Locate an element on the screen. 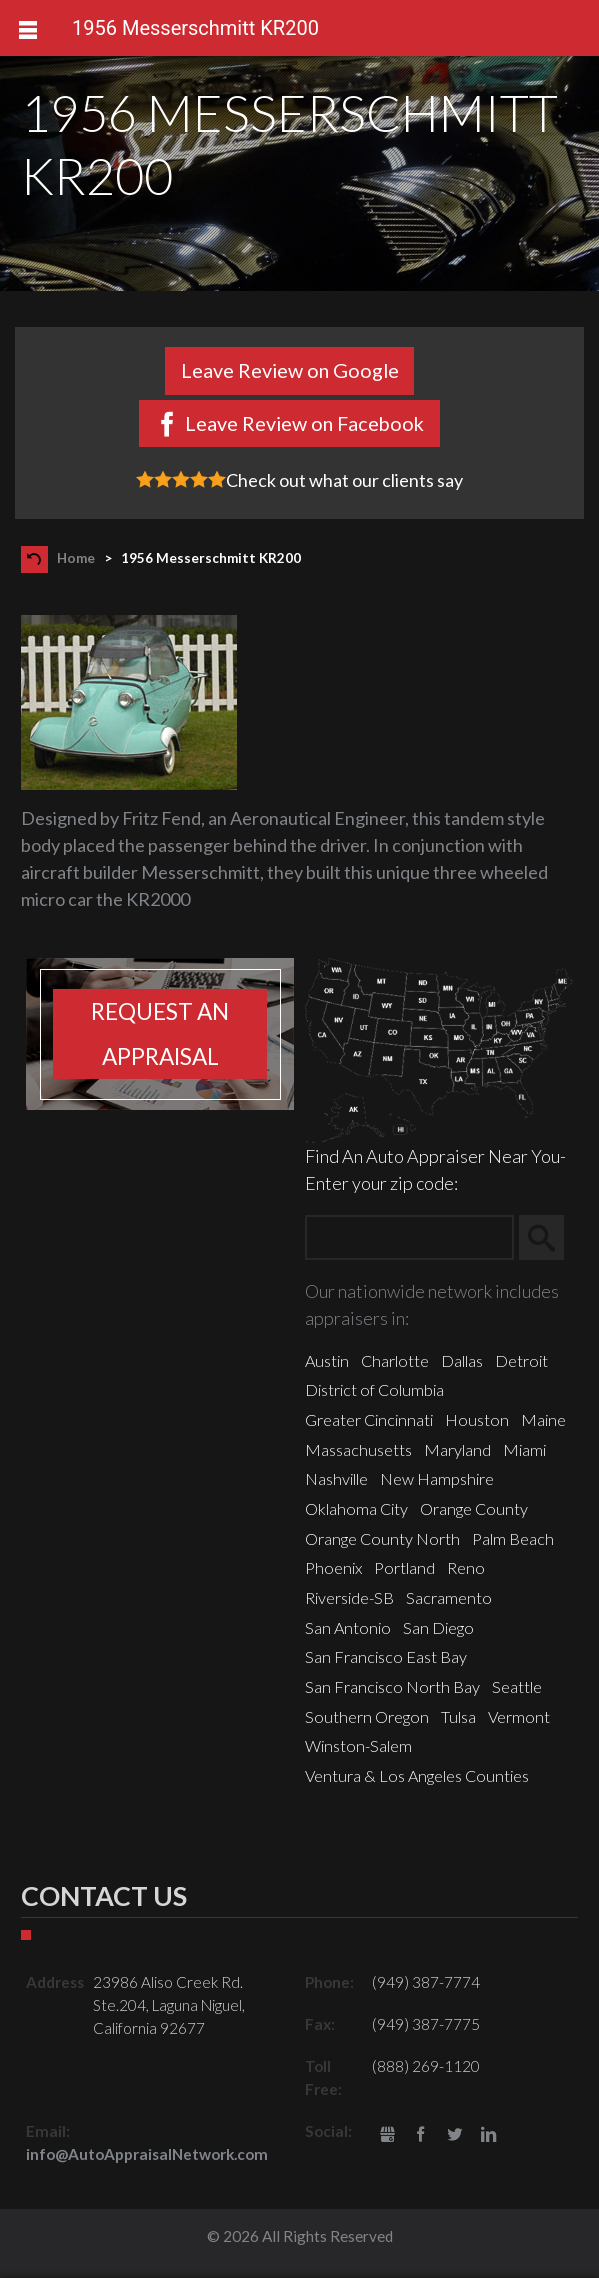 The image size is (599, 2278). Maryland is located at coordinates (457, 1449).